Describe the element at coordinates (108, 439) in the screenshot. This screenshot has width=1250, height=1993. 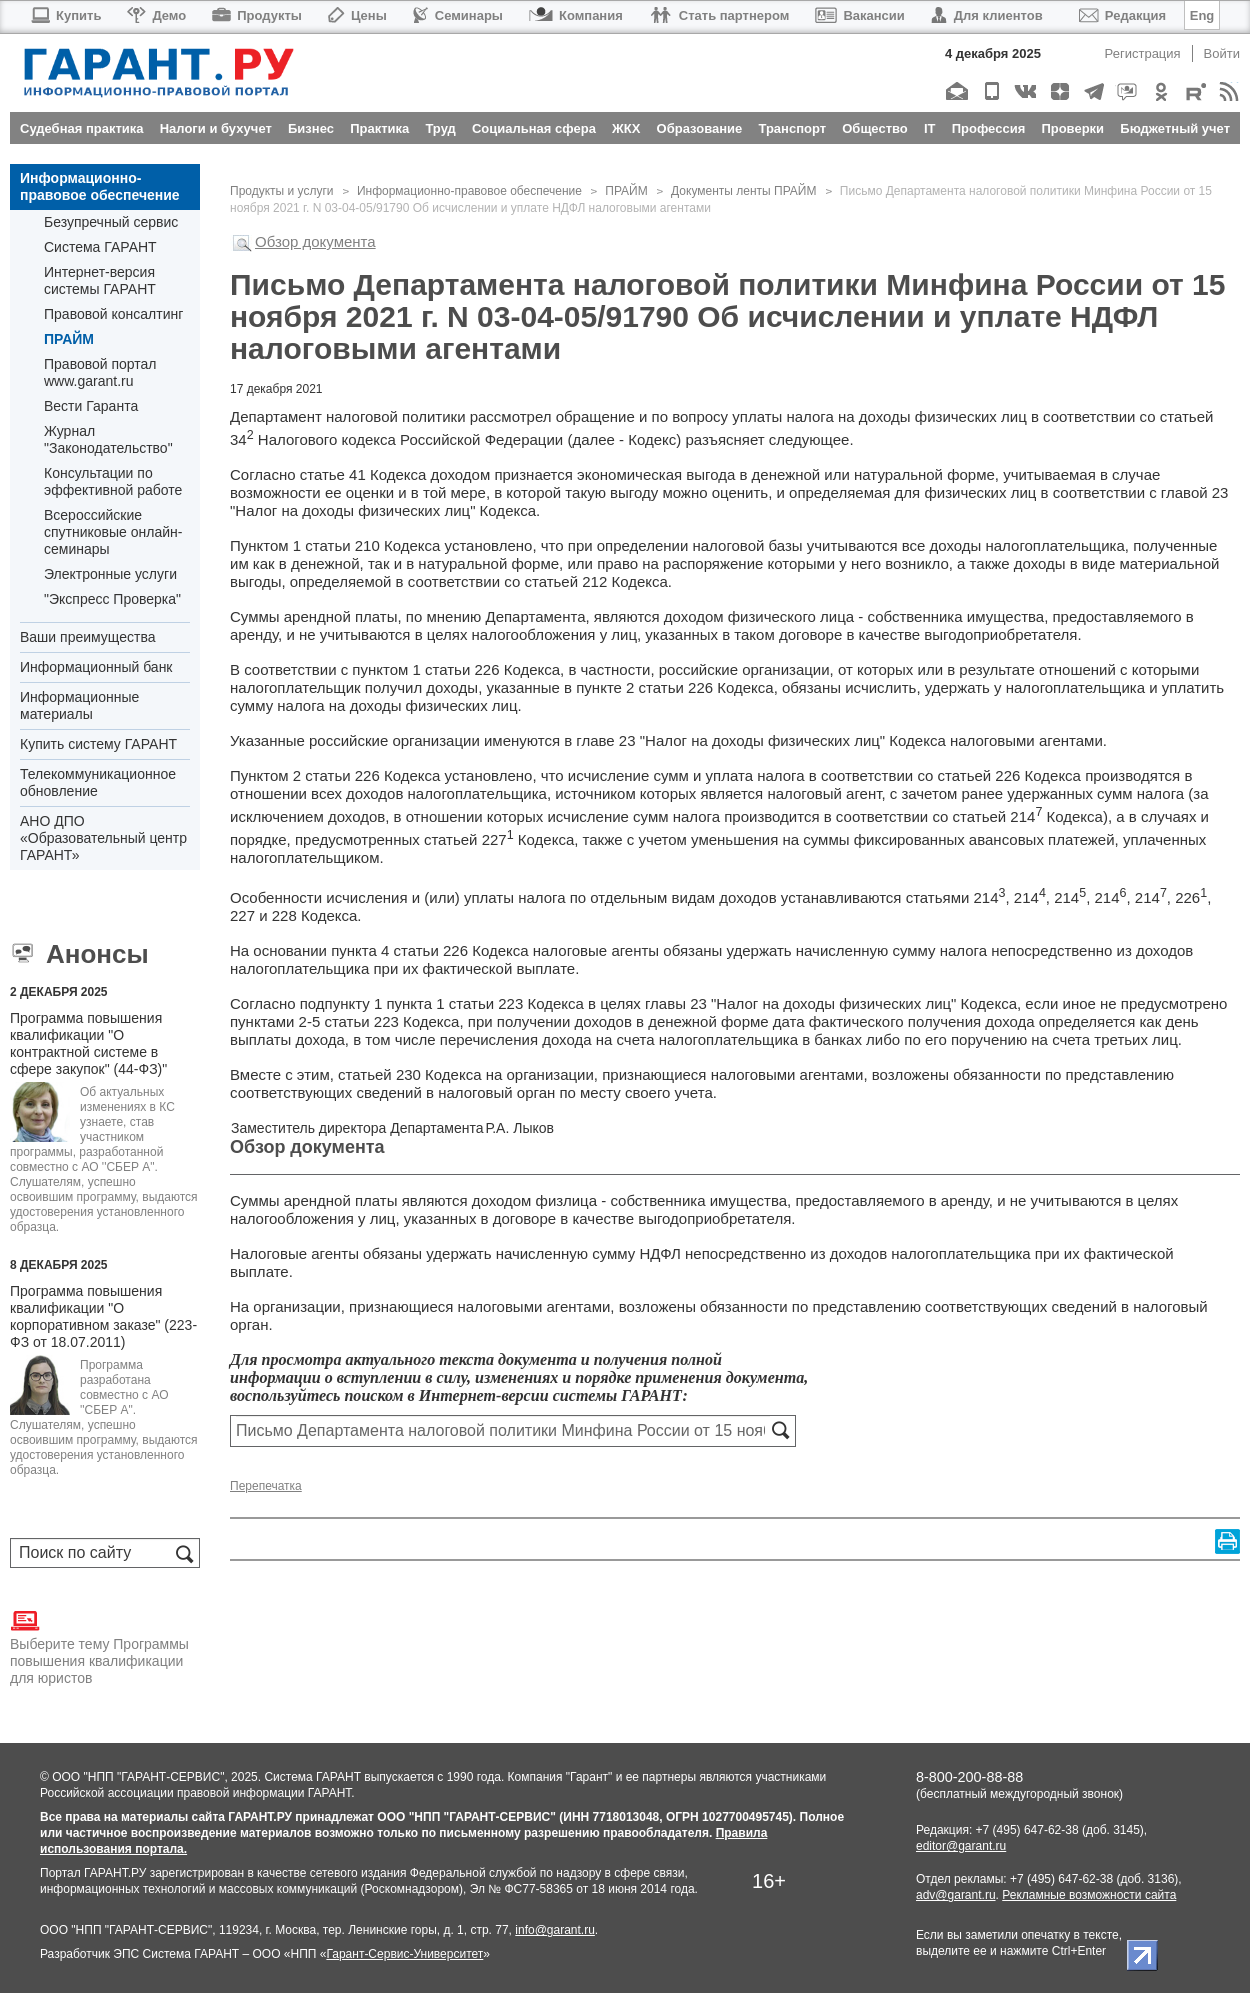
I see `Журнал "Законодательство"` at that location.